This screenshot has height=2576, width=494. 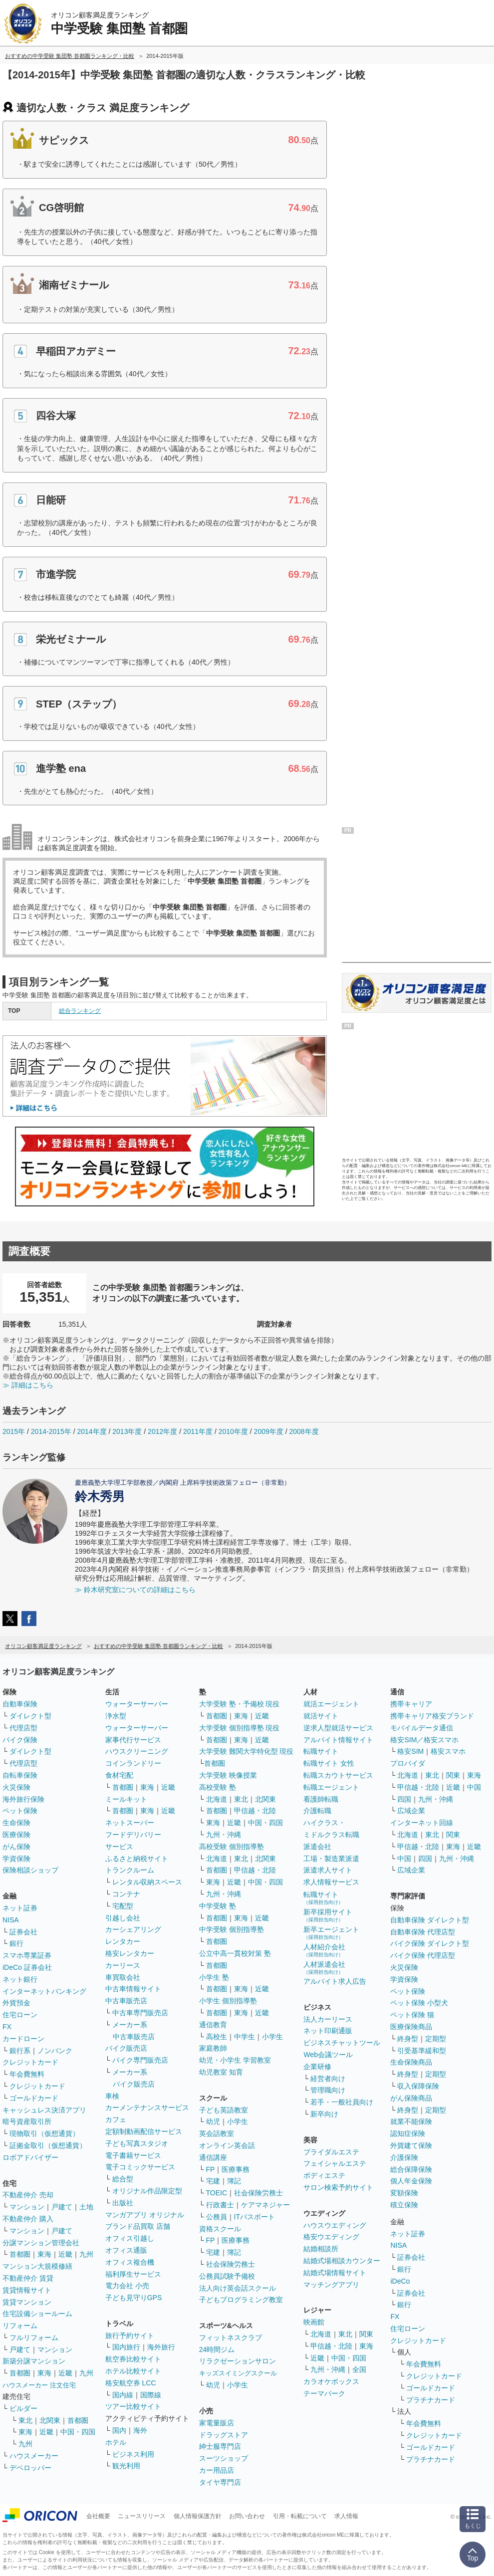 What do you see at coordinates (136, 1704) in the screenshot?
I see `ウォーターサーバー` at bounding box center [136, 1704].